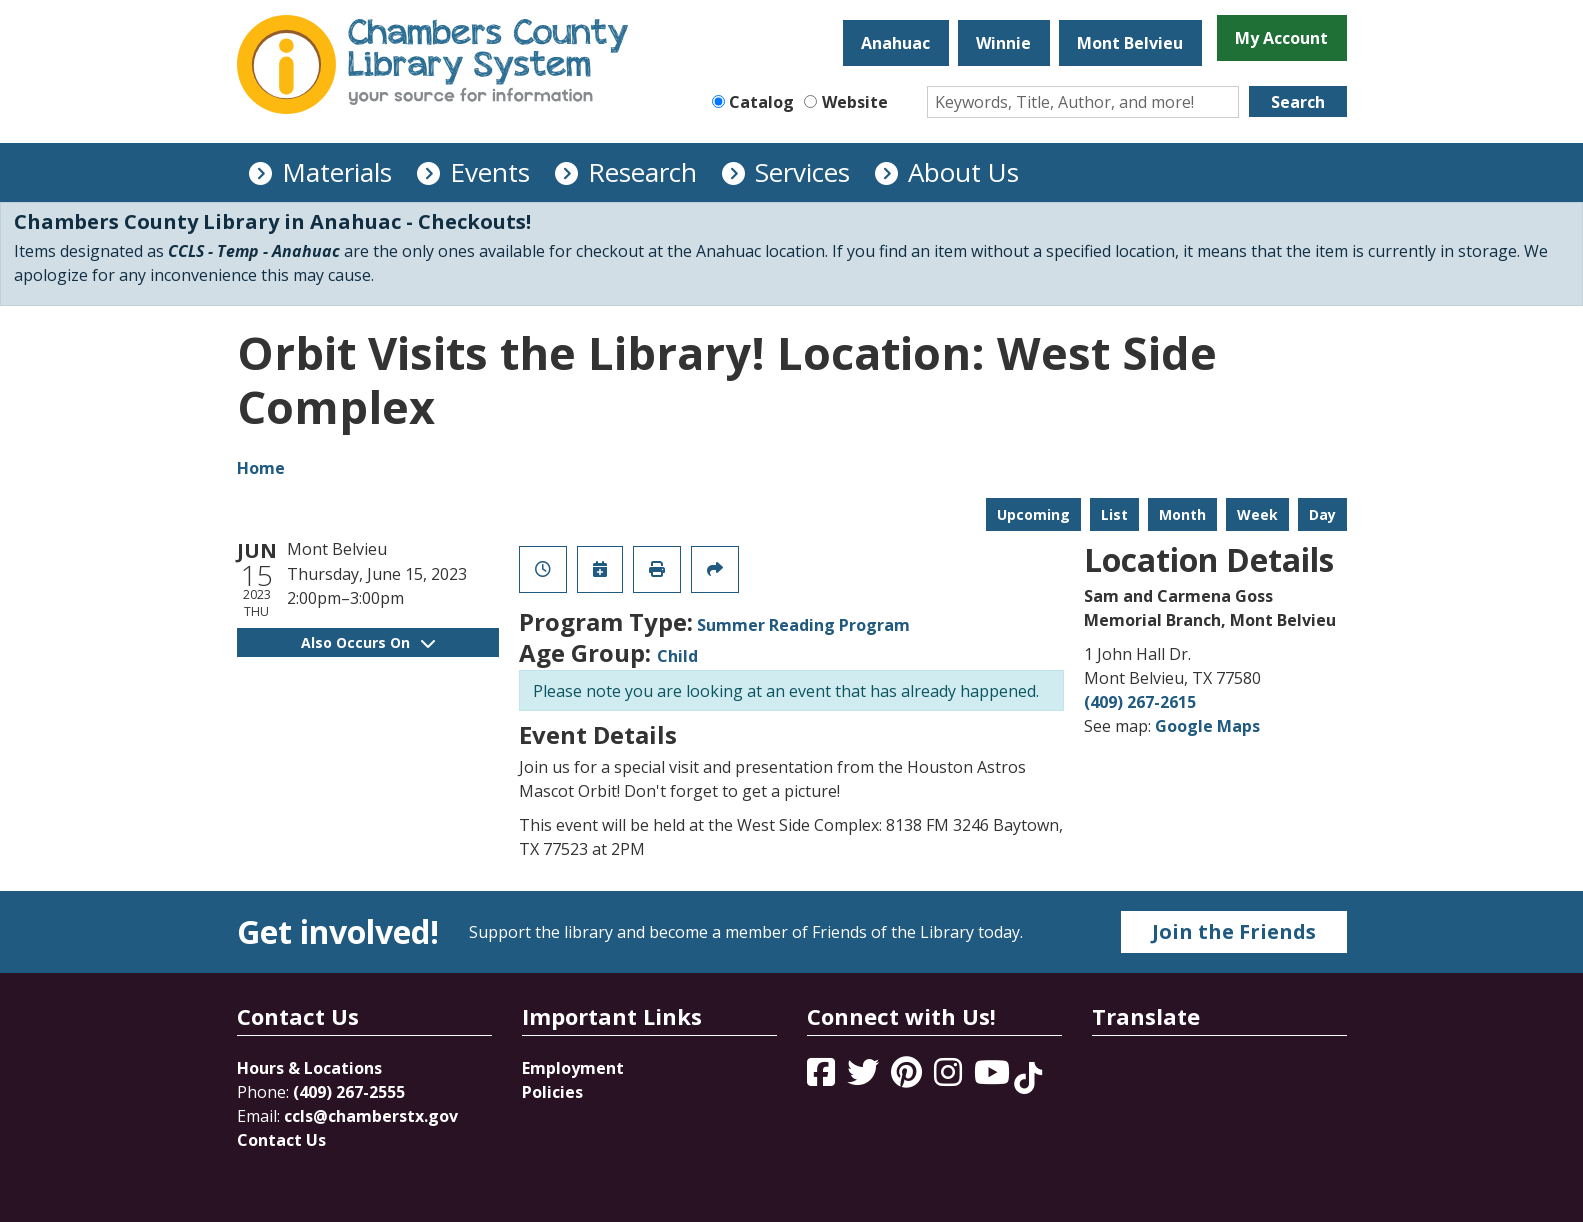 The width and height of the screenshot is (1583, 1222). Describe the element at coordinates (994, 1078) in the screenshot. I see `[View Chambers County Library System on YouTube]` at that location.